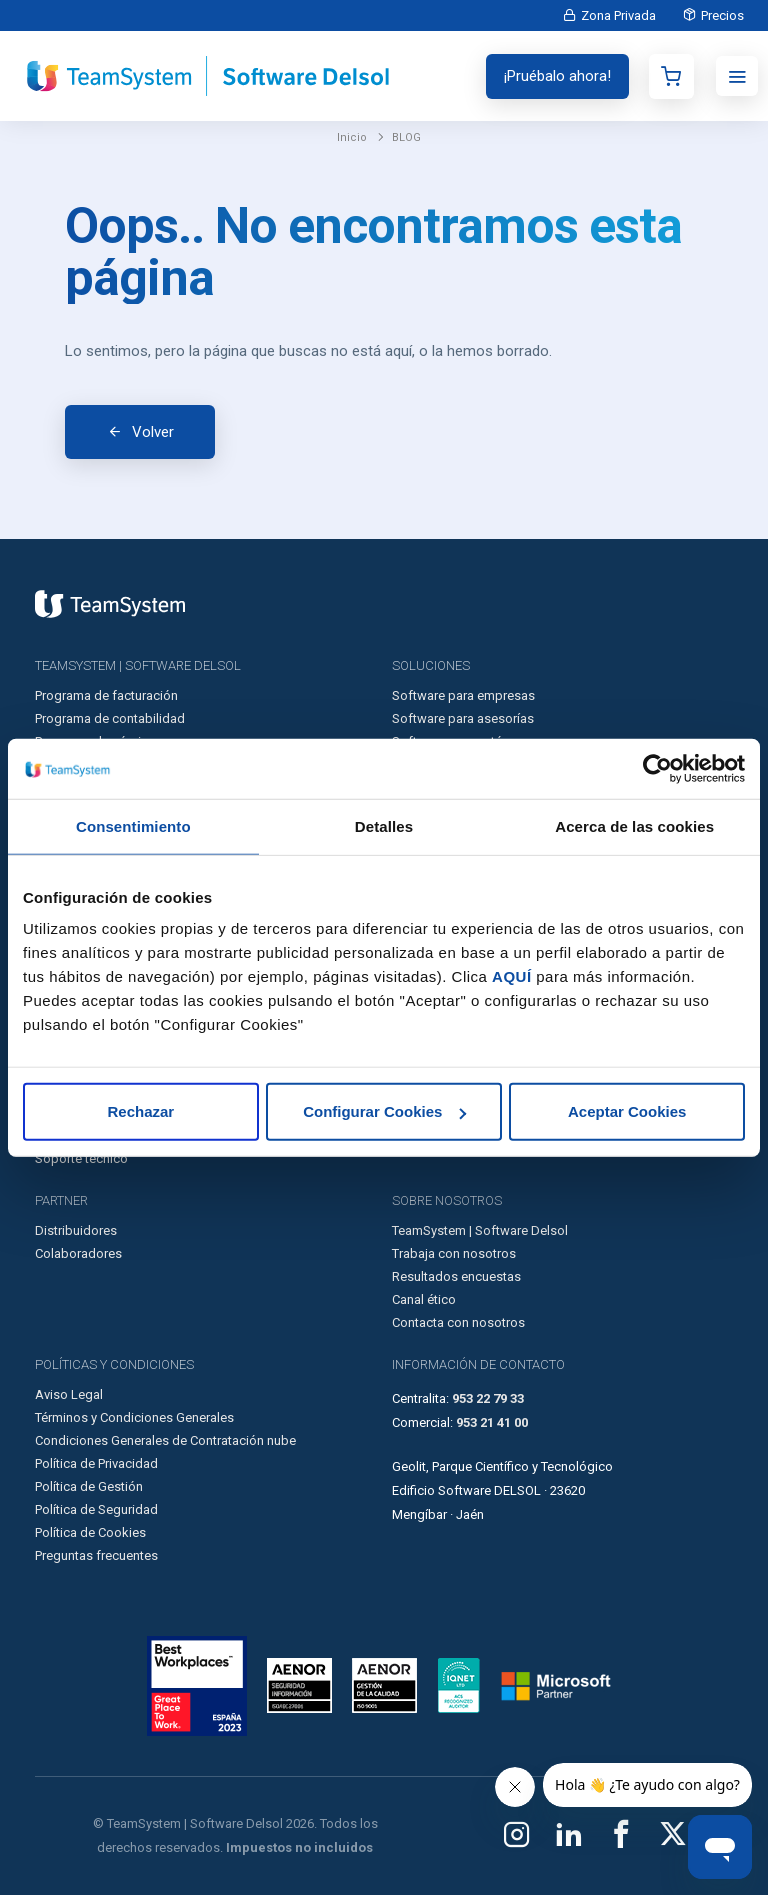  I want to click on AQUÍ, so click(512, 976).